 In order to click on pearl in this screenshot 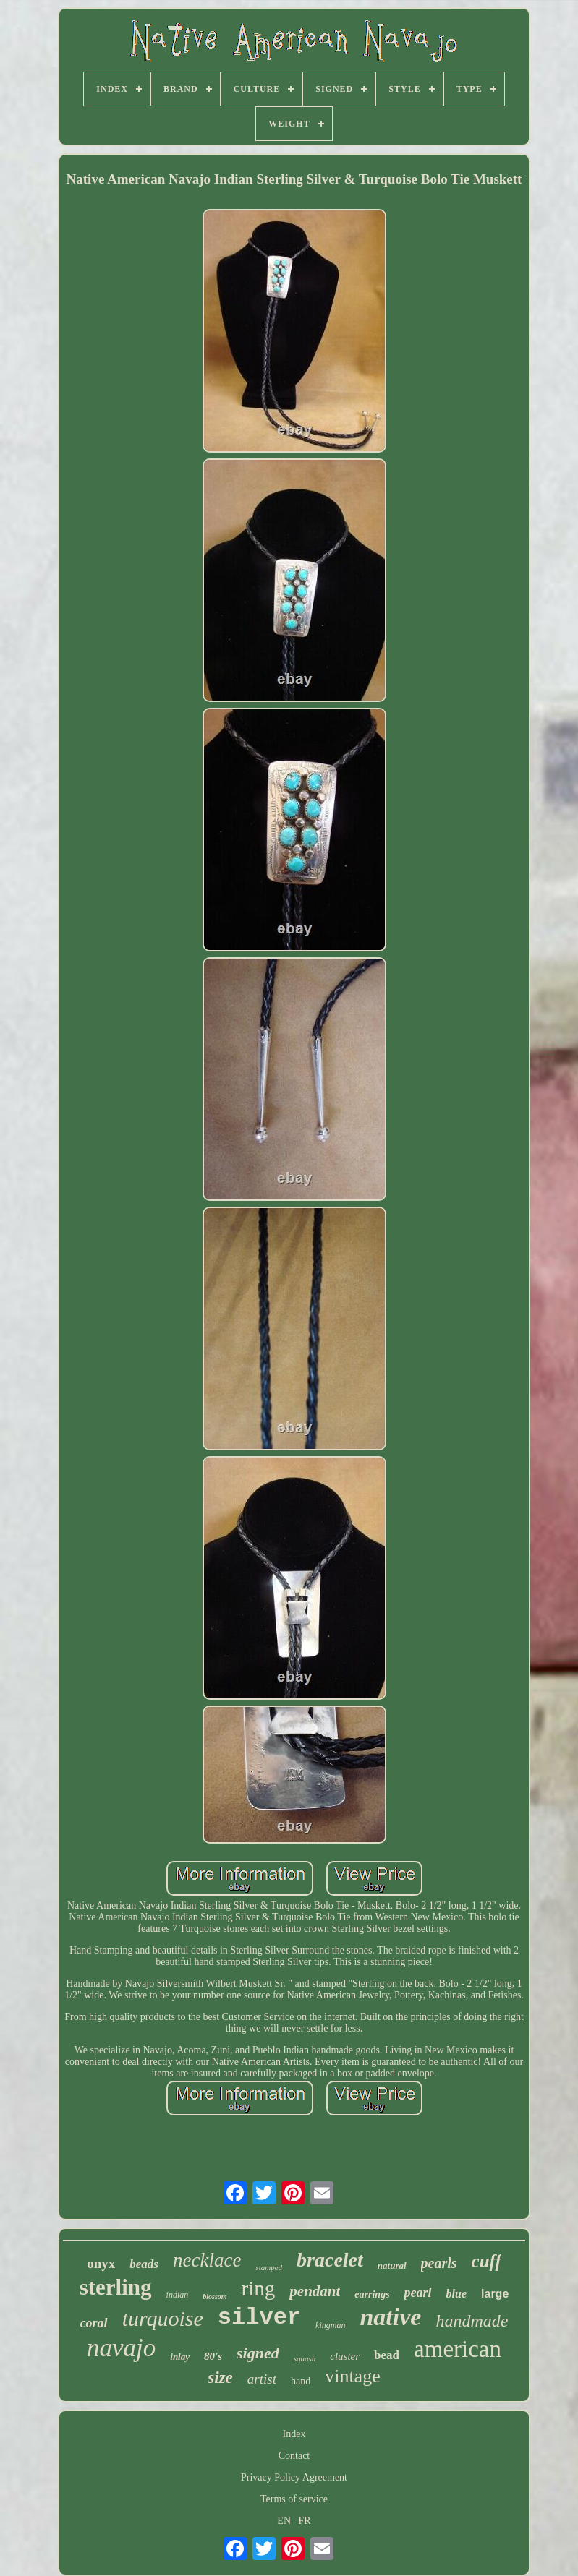, I will do `click(418, 2292)`.